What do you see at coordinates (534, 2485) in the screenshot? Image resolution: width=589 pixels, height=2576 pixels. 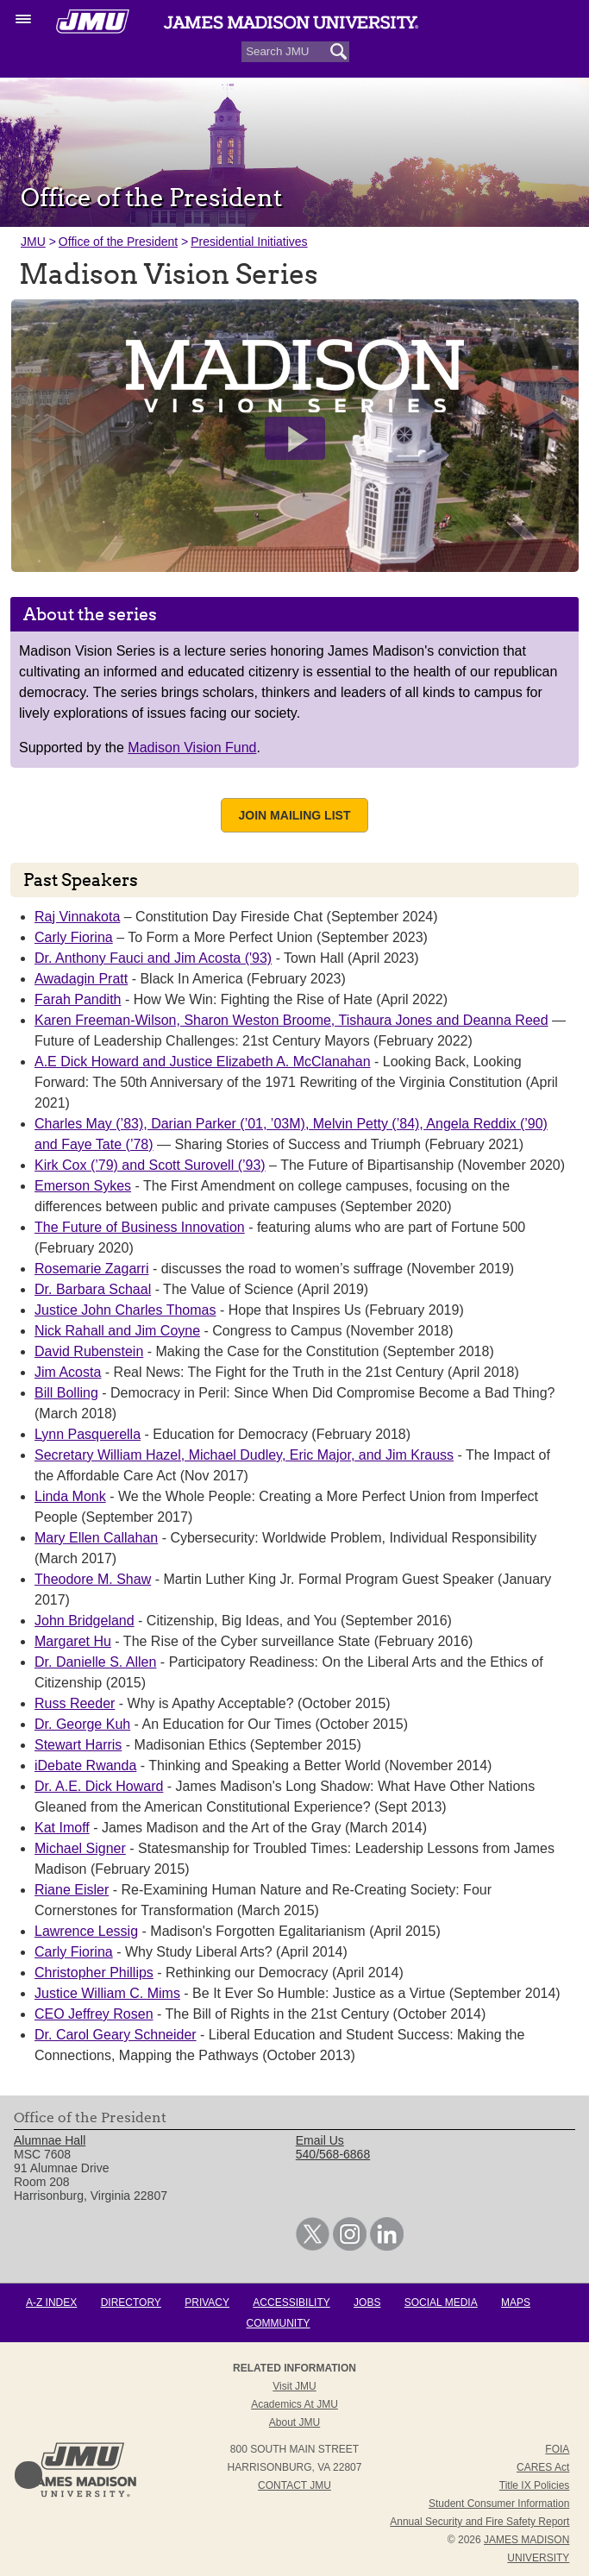 I see `Title IX Policies` at bounding box center [534, 2485].